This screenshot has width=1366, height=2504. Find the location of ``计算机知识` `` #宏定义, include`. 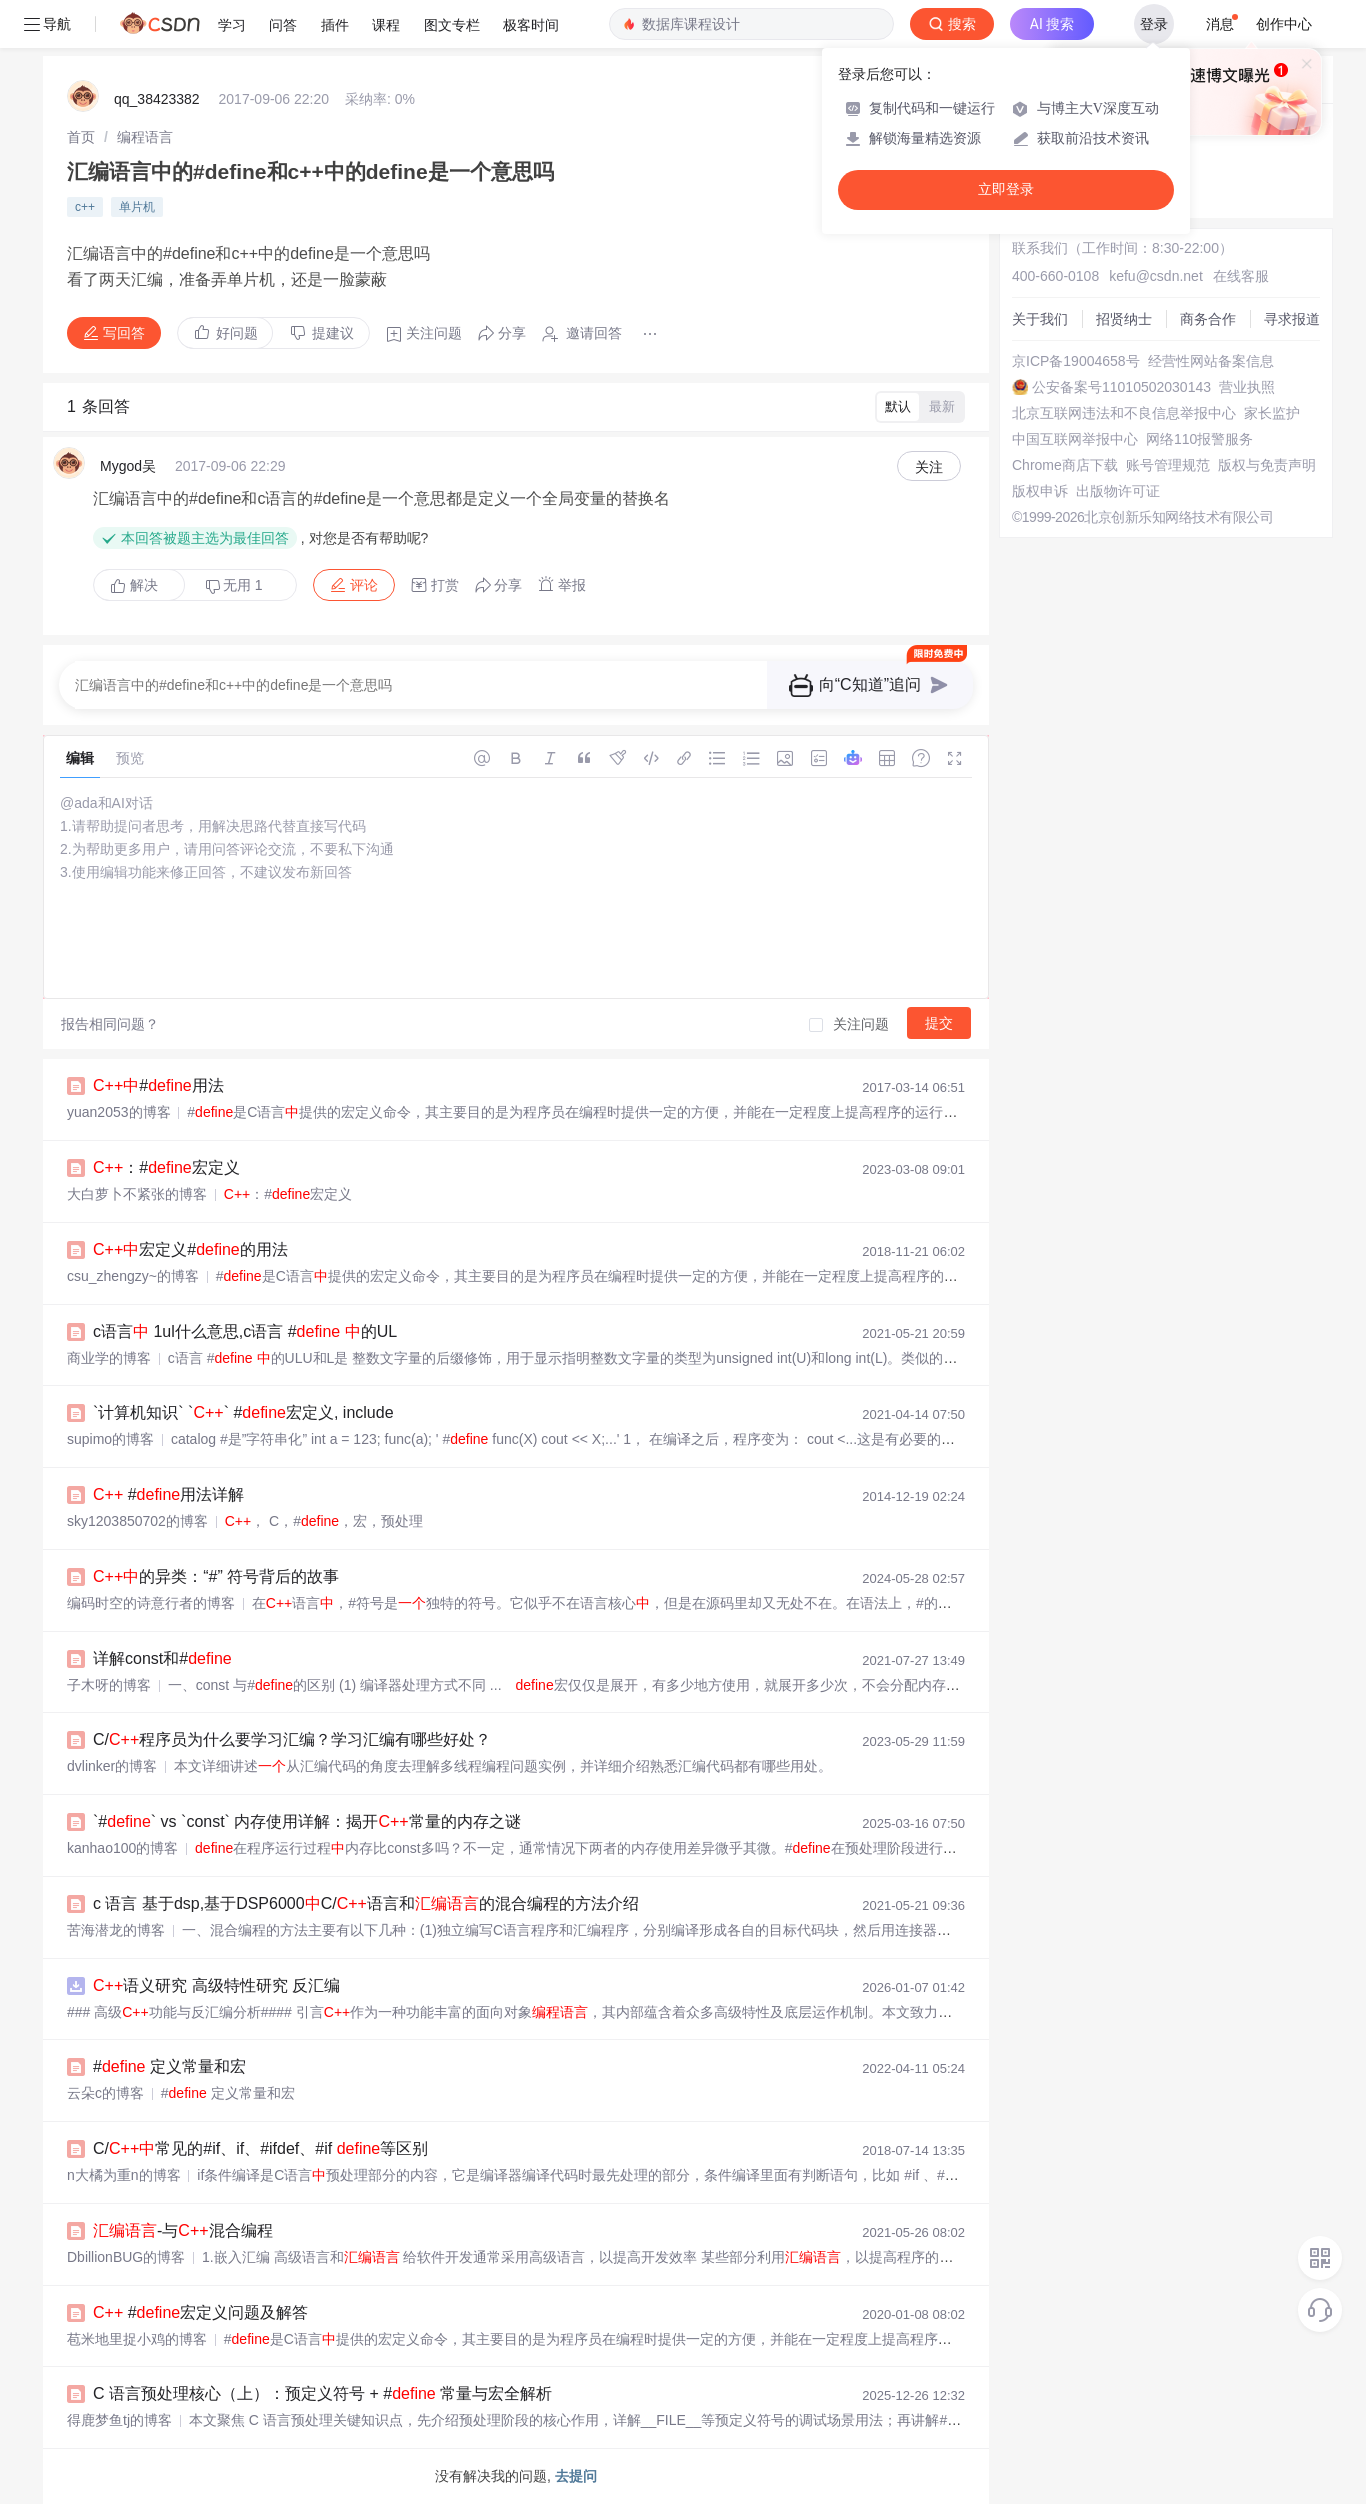

`计算机知识` `` #宏定义, include is located at coordinates (243, 1412).